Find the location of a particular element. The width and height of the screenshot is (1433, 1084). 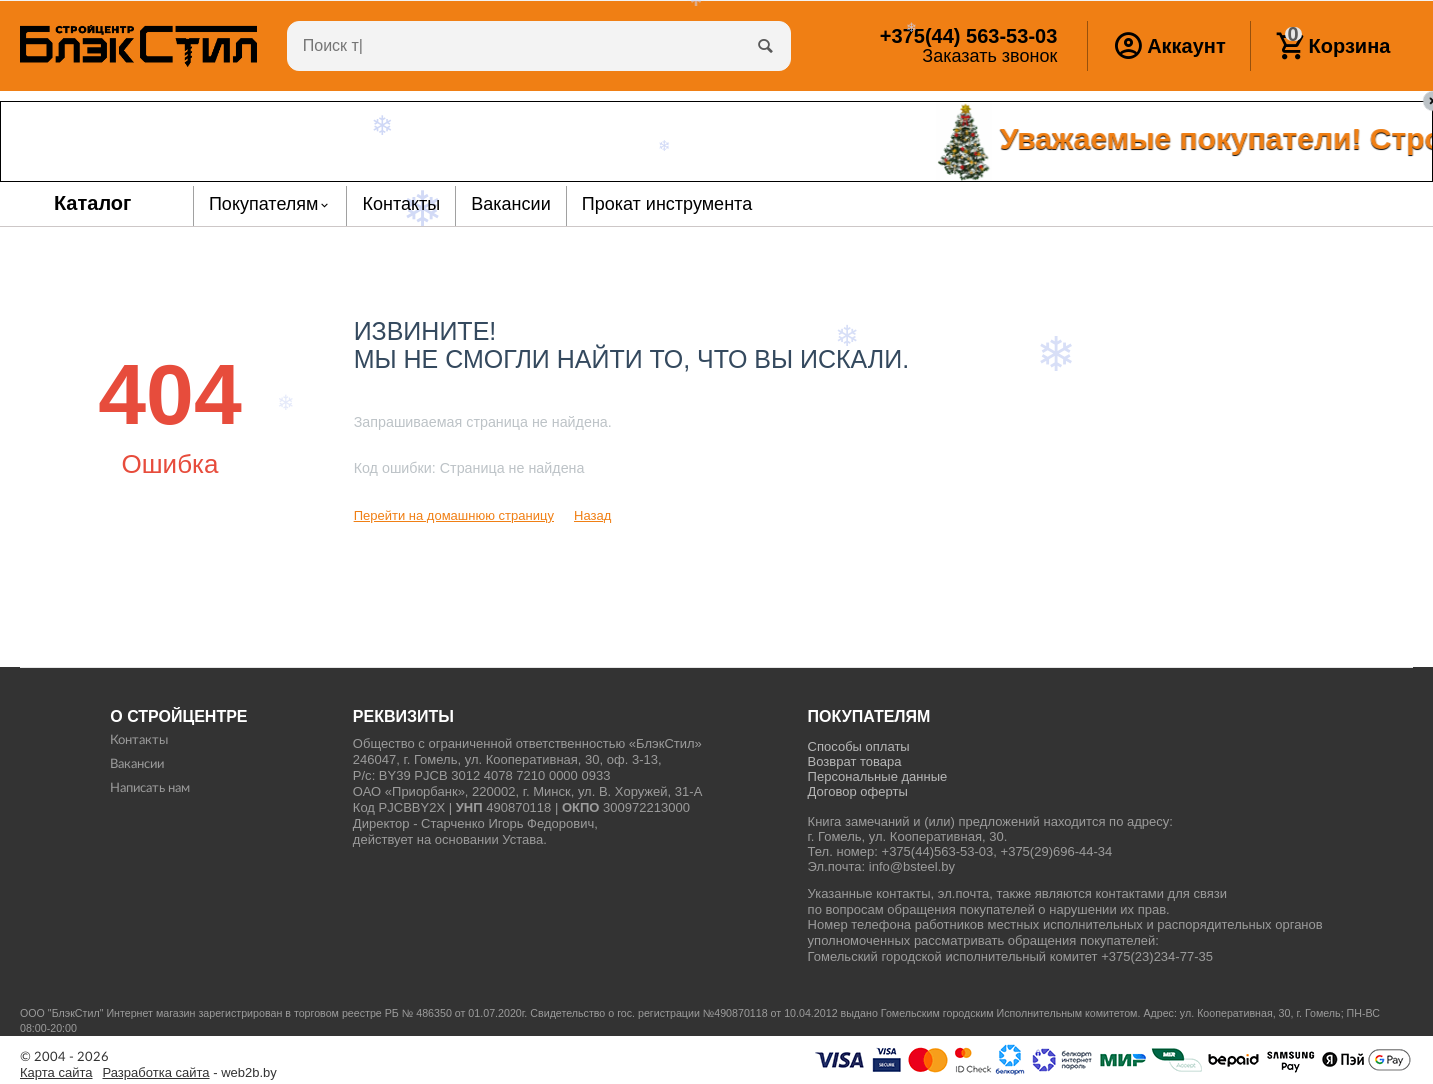

Способы оплаты is located at coordinates (859, 746).